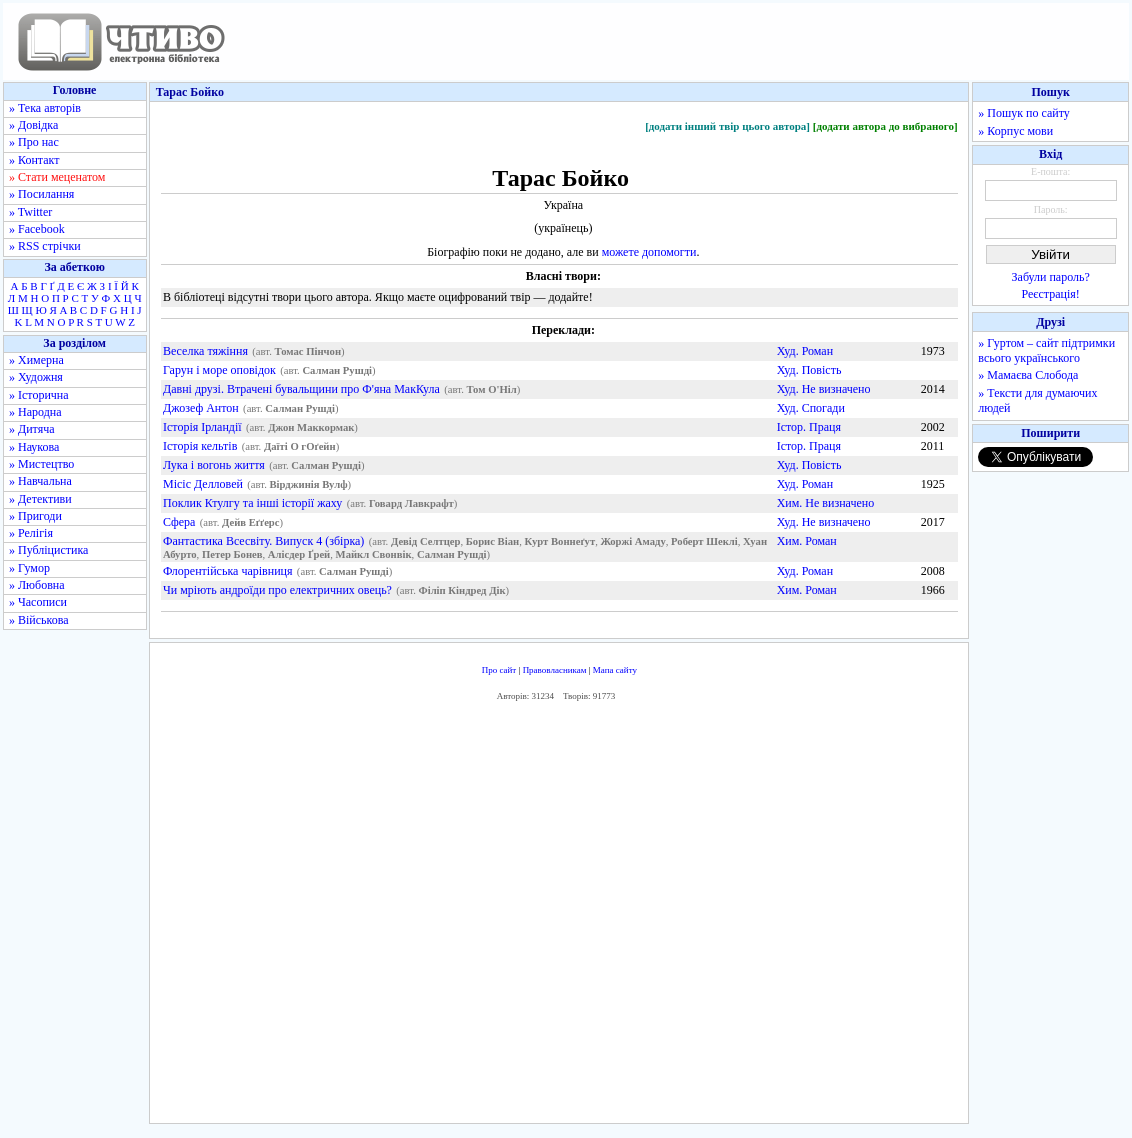 The width and height of the screenshot is (1132, 1138). What do you see at coordinates (40, 499) in the screenshot?
I see `» Детективи` at bounding box center [40, 499].